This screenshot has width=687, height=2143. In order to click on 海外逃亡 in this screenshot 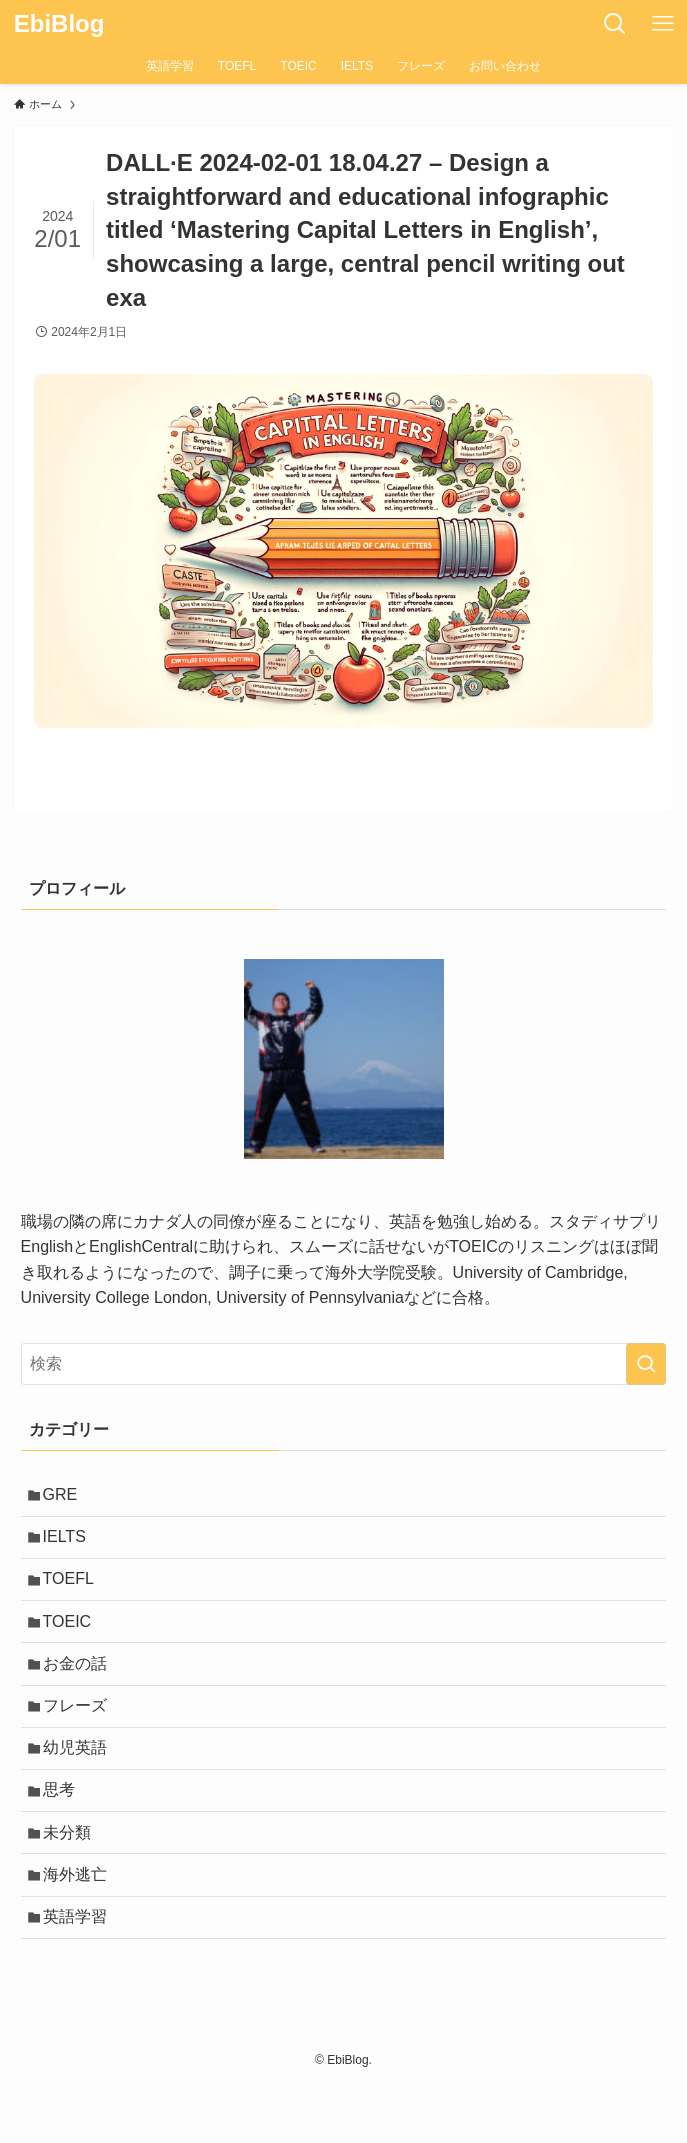, I will do `click(81, 1923)`.